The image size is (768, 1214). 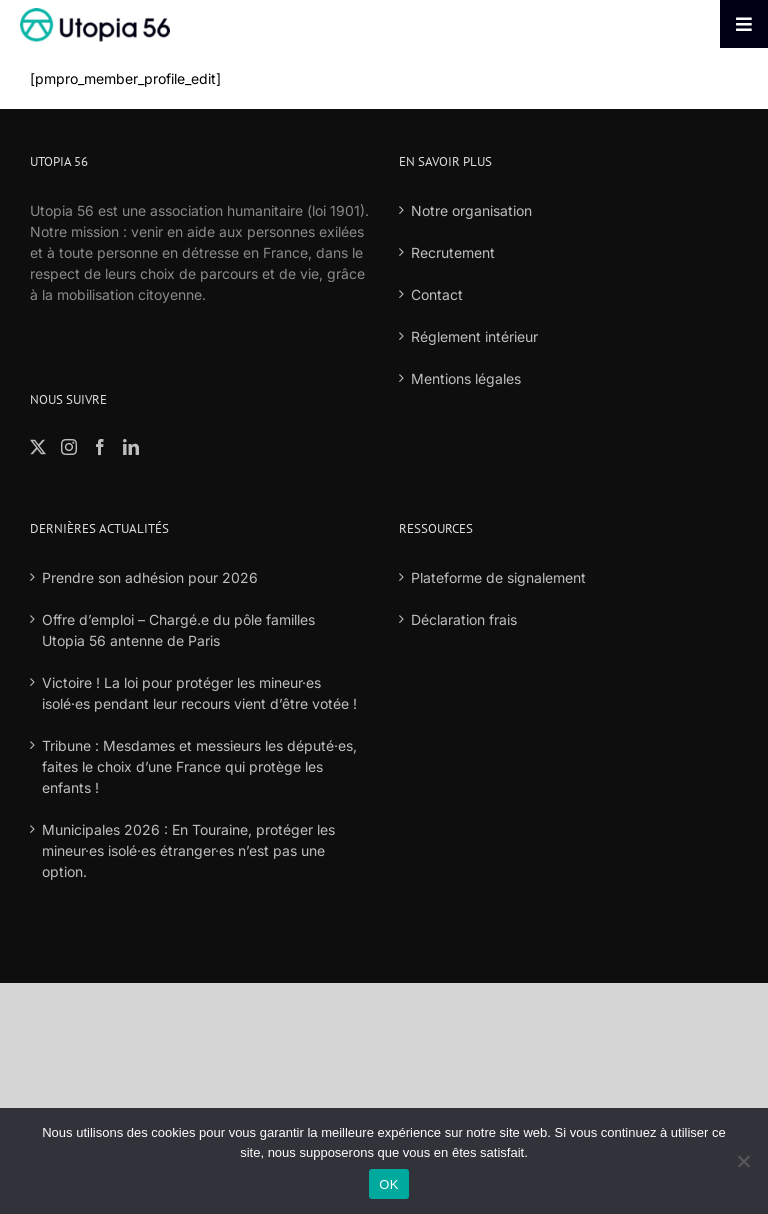 I want to click on Plateforme de signalement, so click(x=498, y=577).